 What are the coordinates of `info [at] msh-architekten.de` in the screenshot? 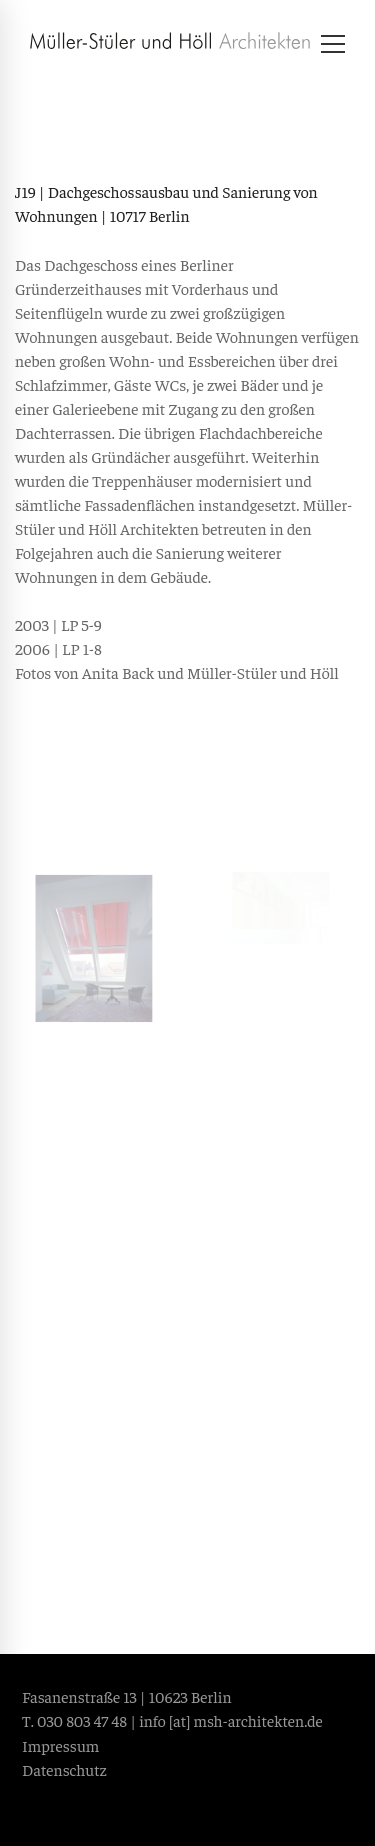 It's located at (231, 1720).